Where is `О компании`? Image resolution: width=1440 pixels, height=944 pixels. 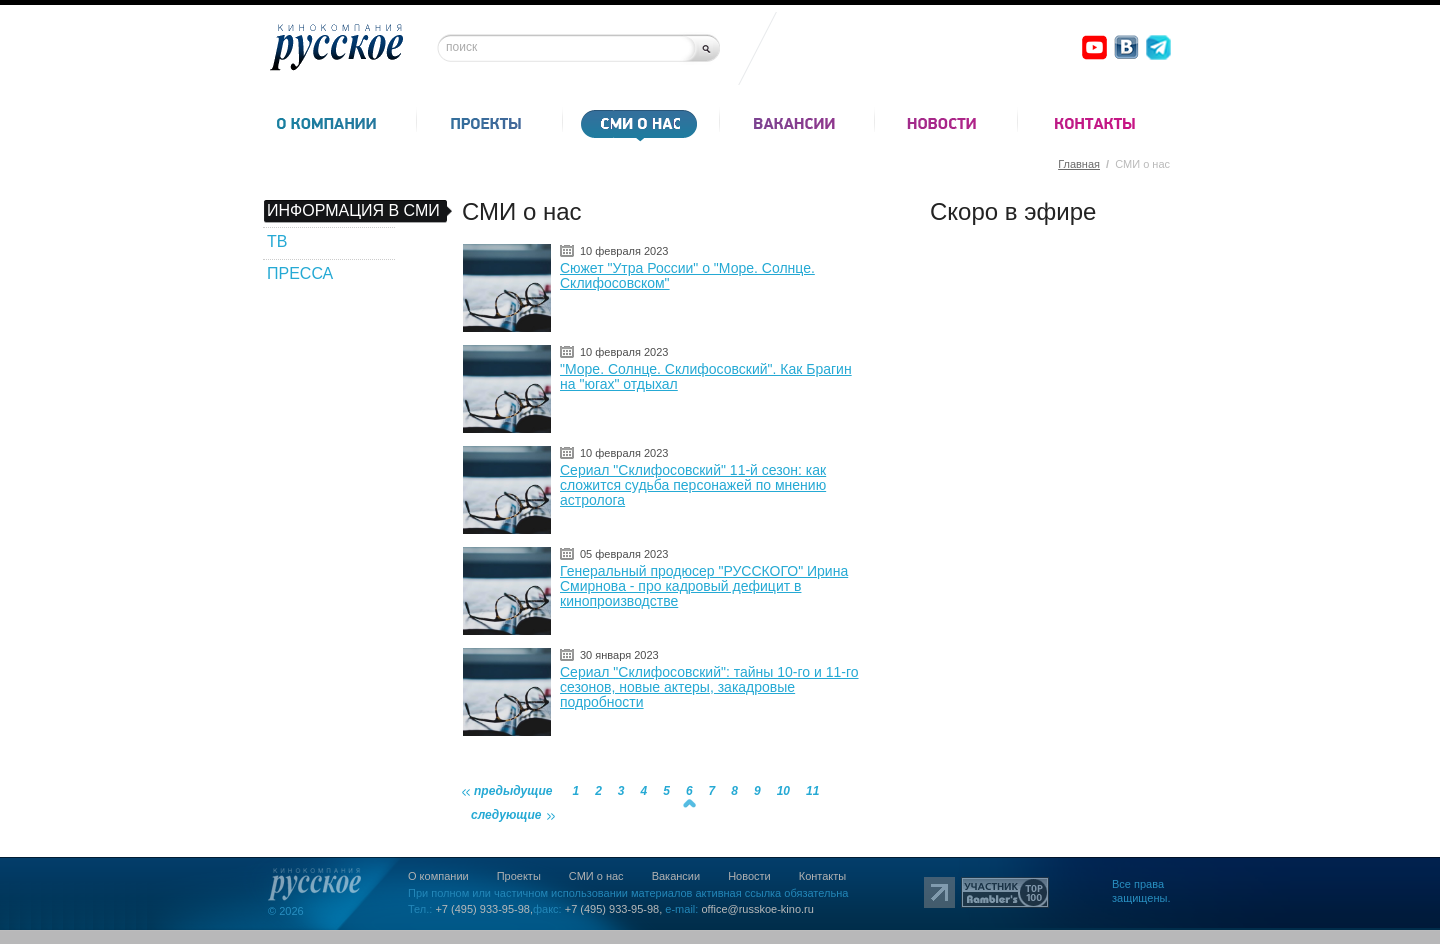
О компании is located at coordinates (438, 876).